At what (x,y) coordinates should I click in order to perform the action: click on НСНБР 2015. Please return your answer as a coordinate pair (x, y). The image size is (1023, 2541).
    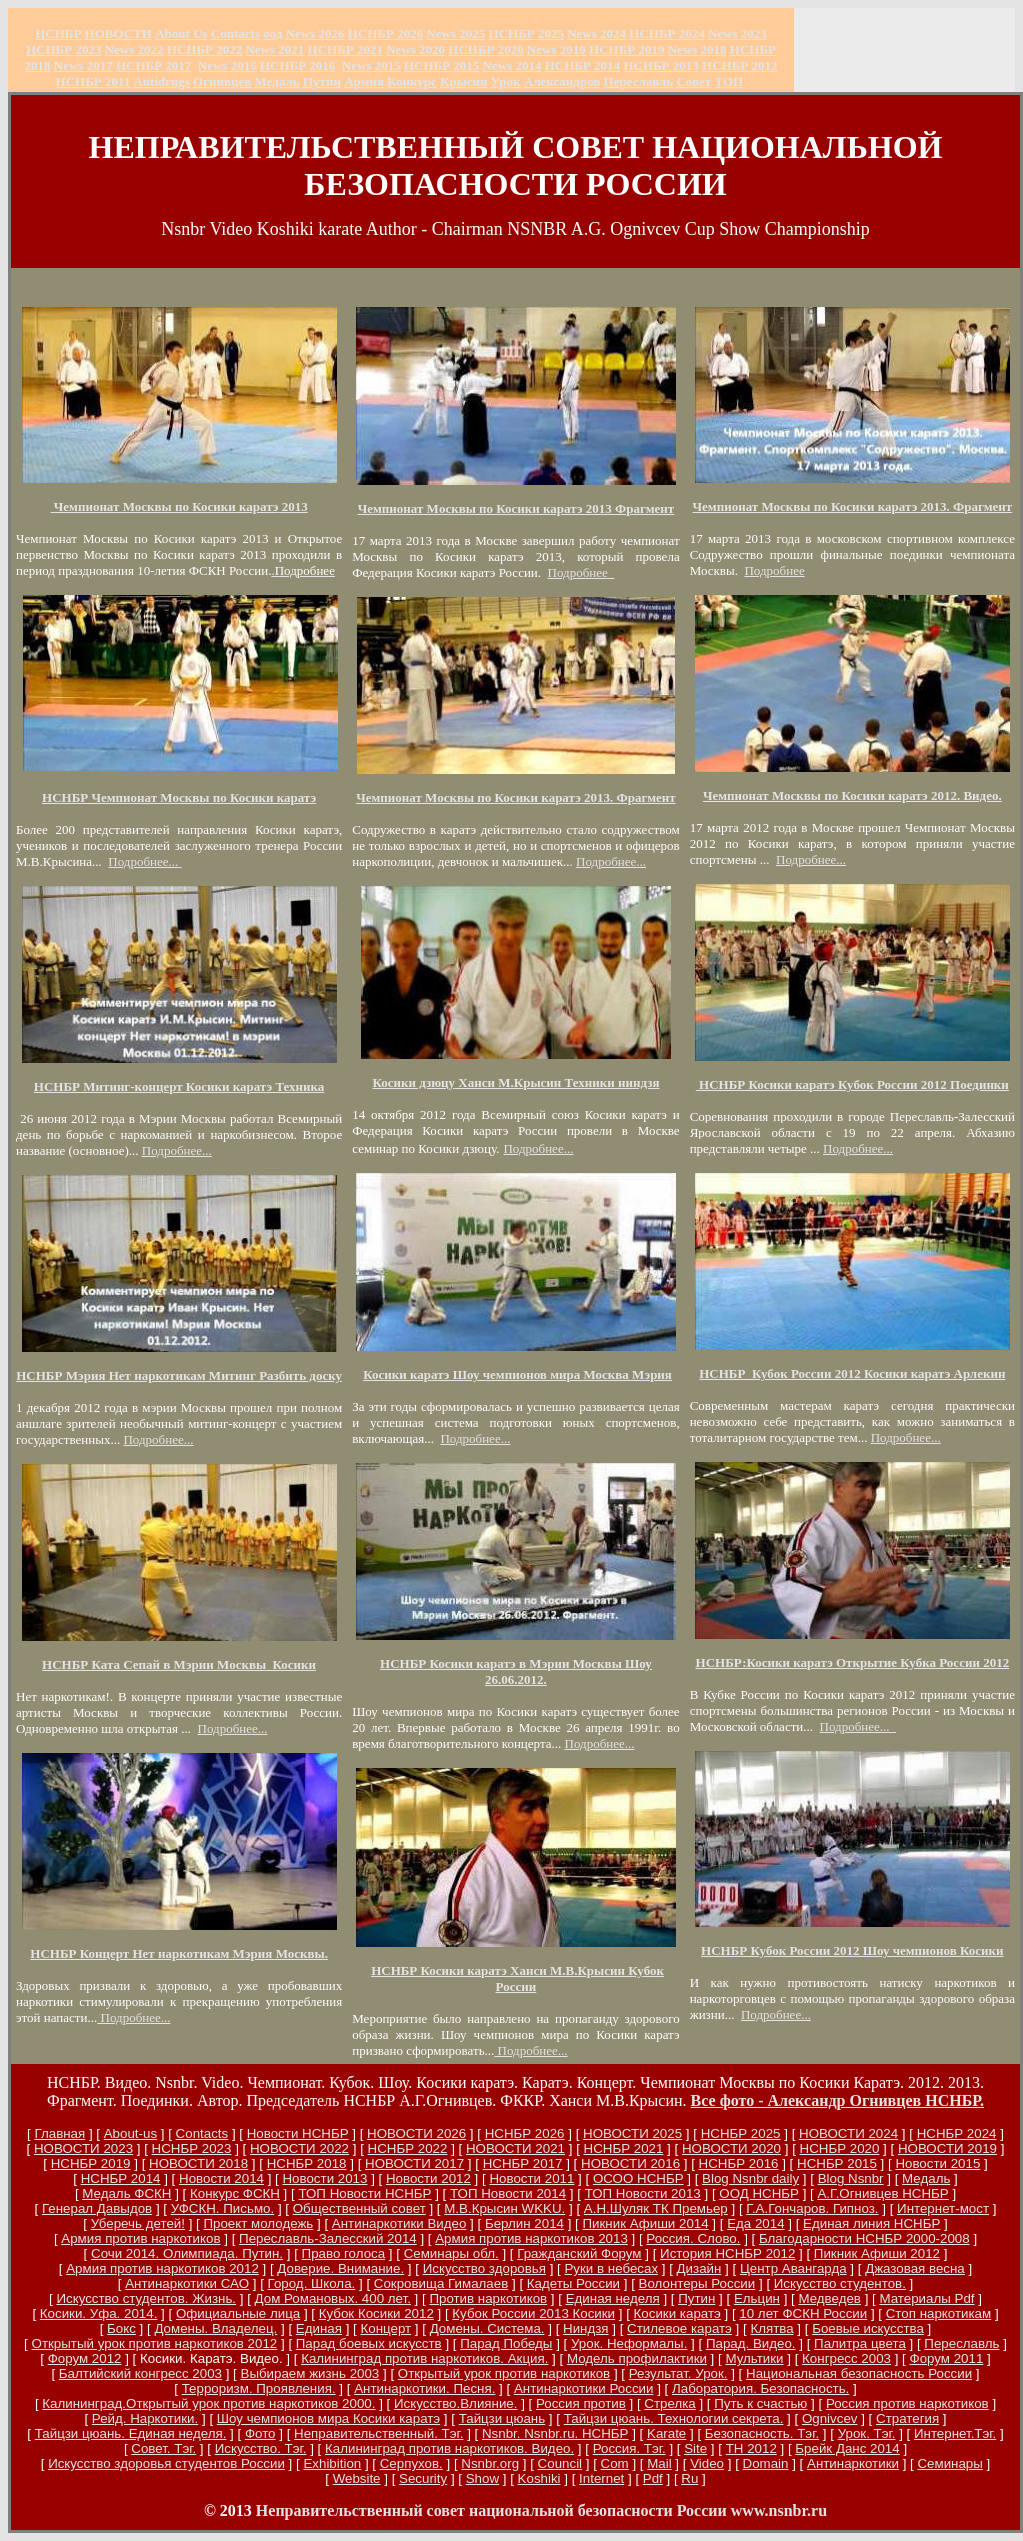
    Looking at the image, I should click on (837, 2163).